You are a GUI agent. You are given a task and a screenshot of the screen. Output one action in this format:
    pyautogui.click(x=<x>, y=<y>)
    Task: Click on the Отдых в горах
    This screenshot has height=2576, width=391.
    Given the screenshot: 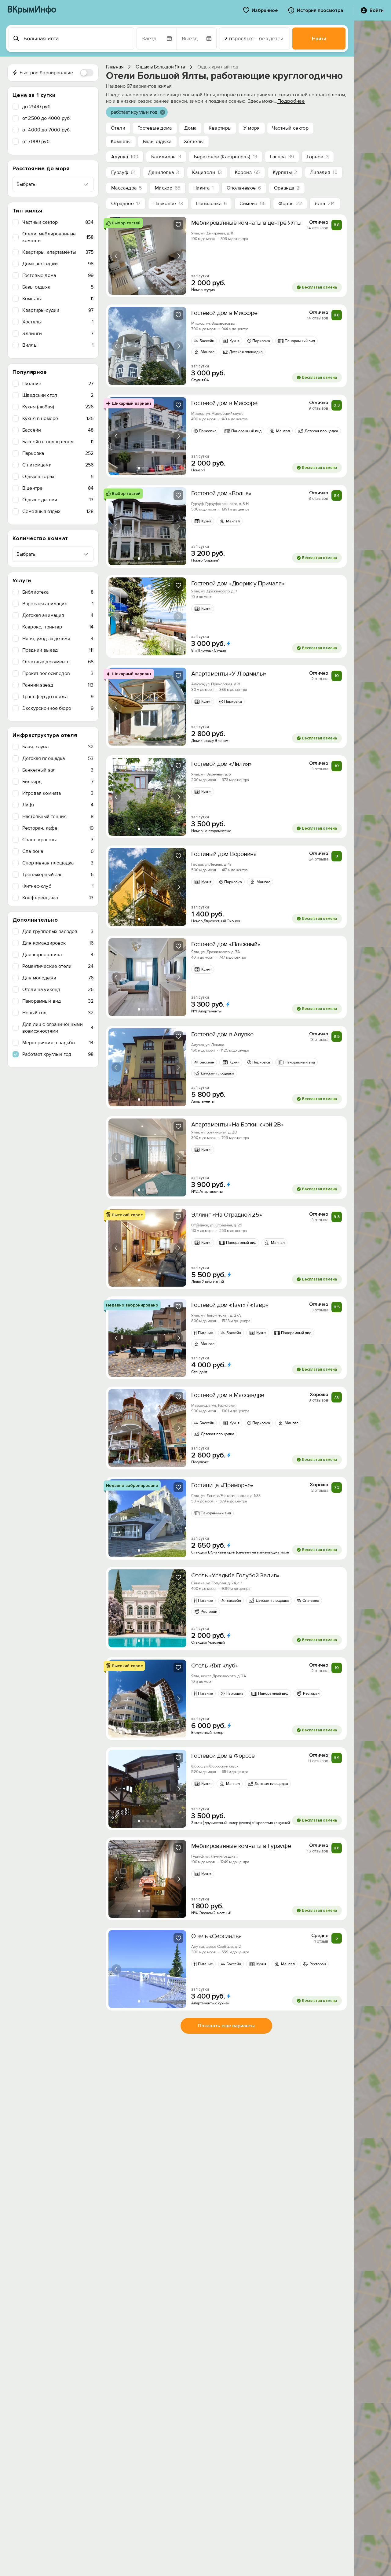 What is the action you would take?
    pyautogui.click(x=57, y=476)
    